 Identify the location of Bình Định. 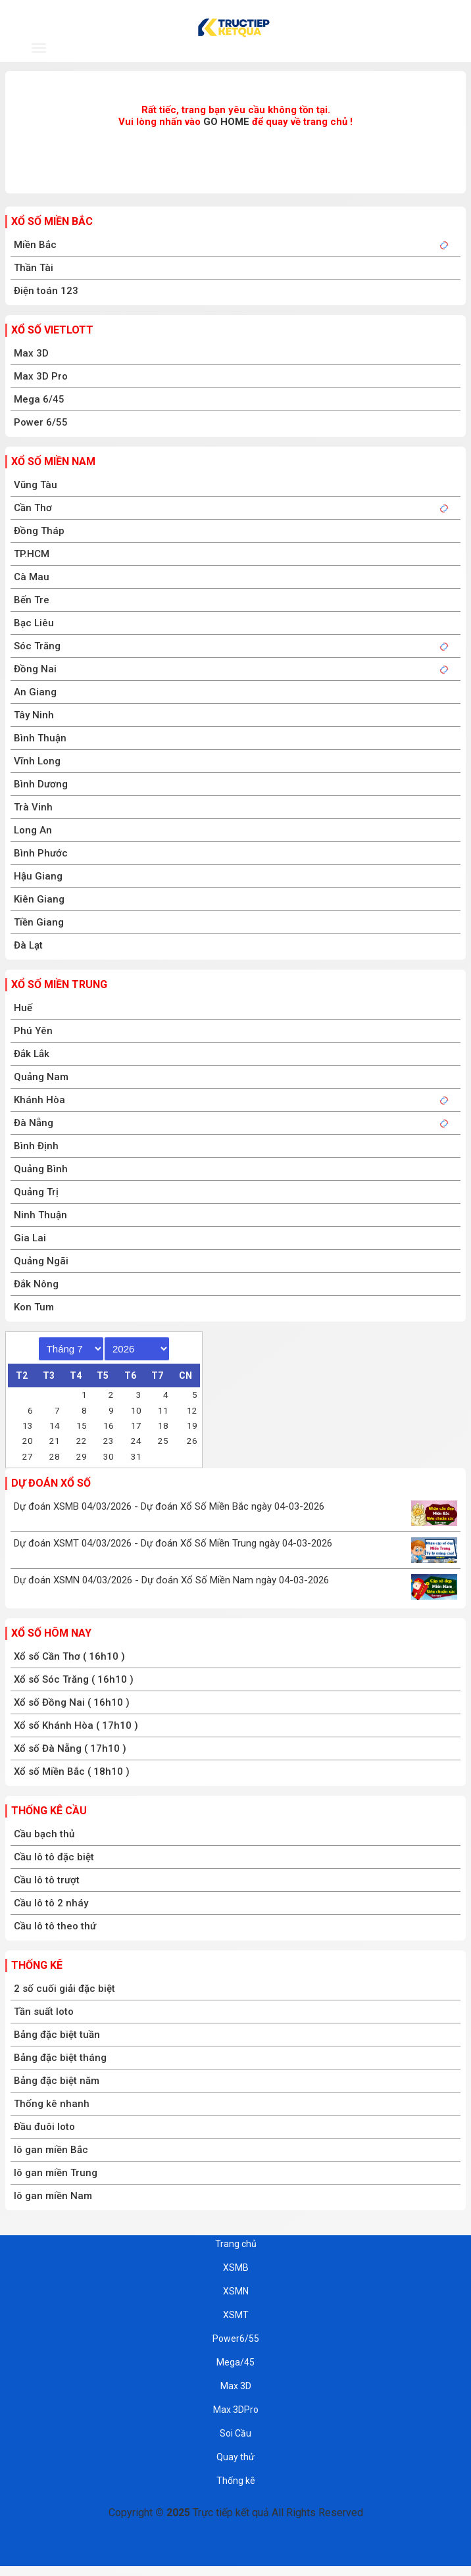
(36, 1146).